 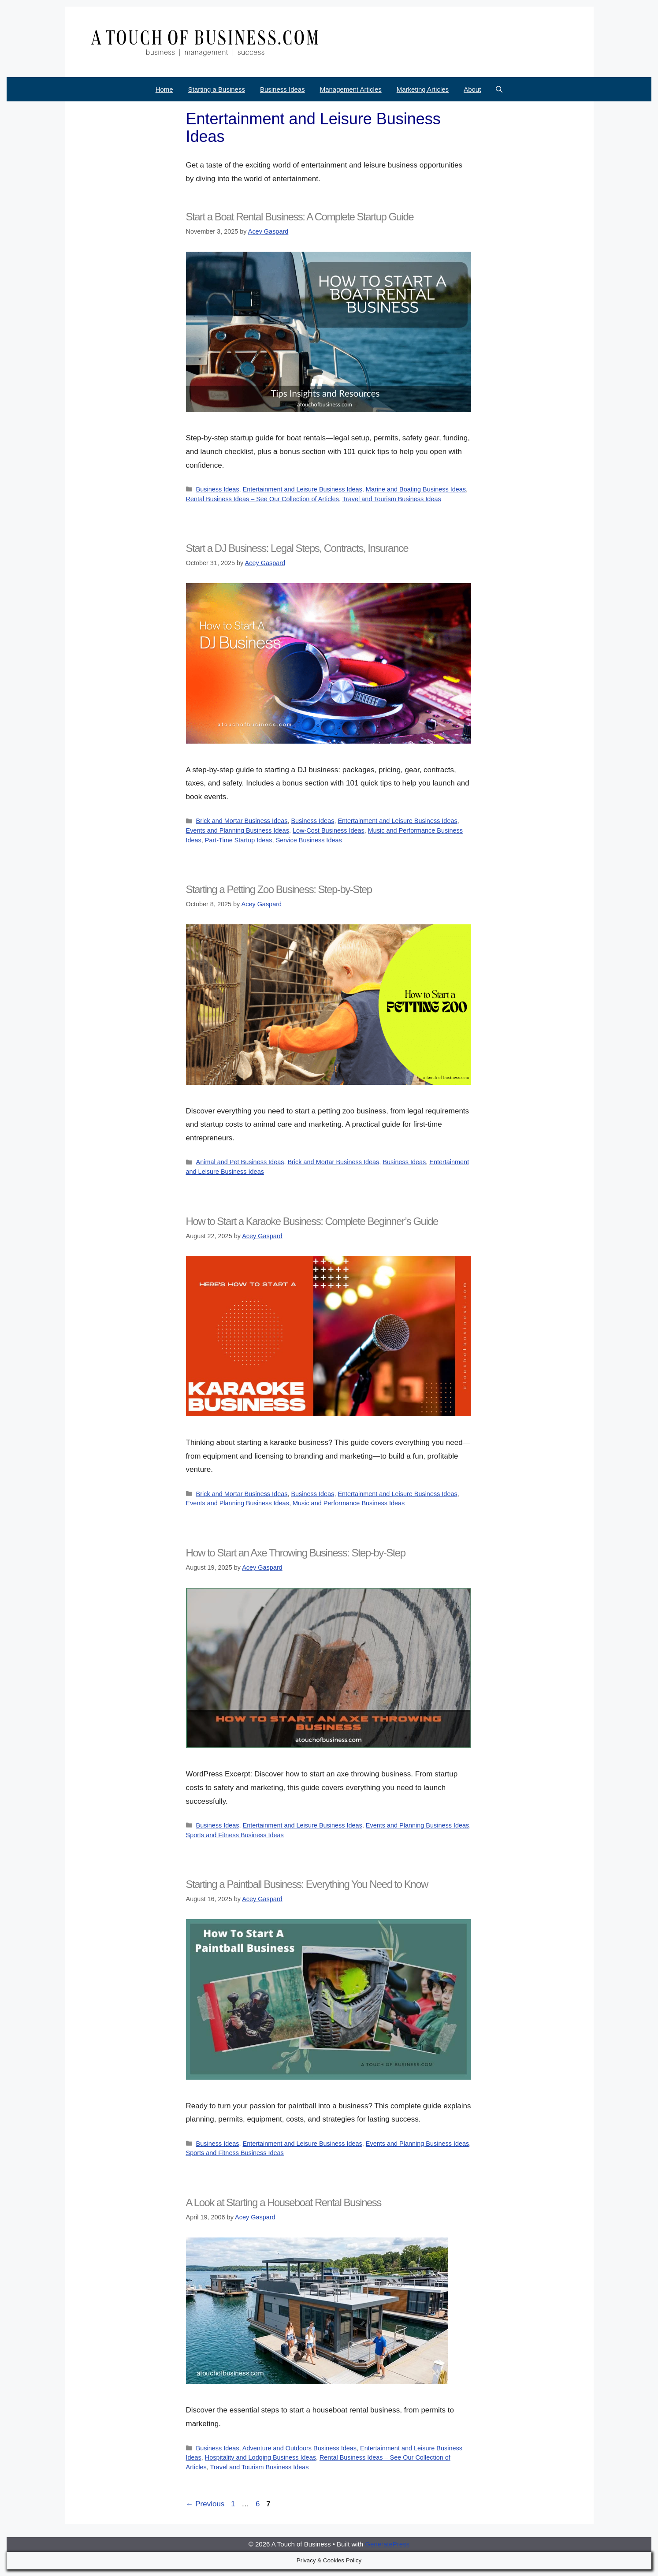 I want to click on Home, so click(x=164, y=89).